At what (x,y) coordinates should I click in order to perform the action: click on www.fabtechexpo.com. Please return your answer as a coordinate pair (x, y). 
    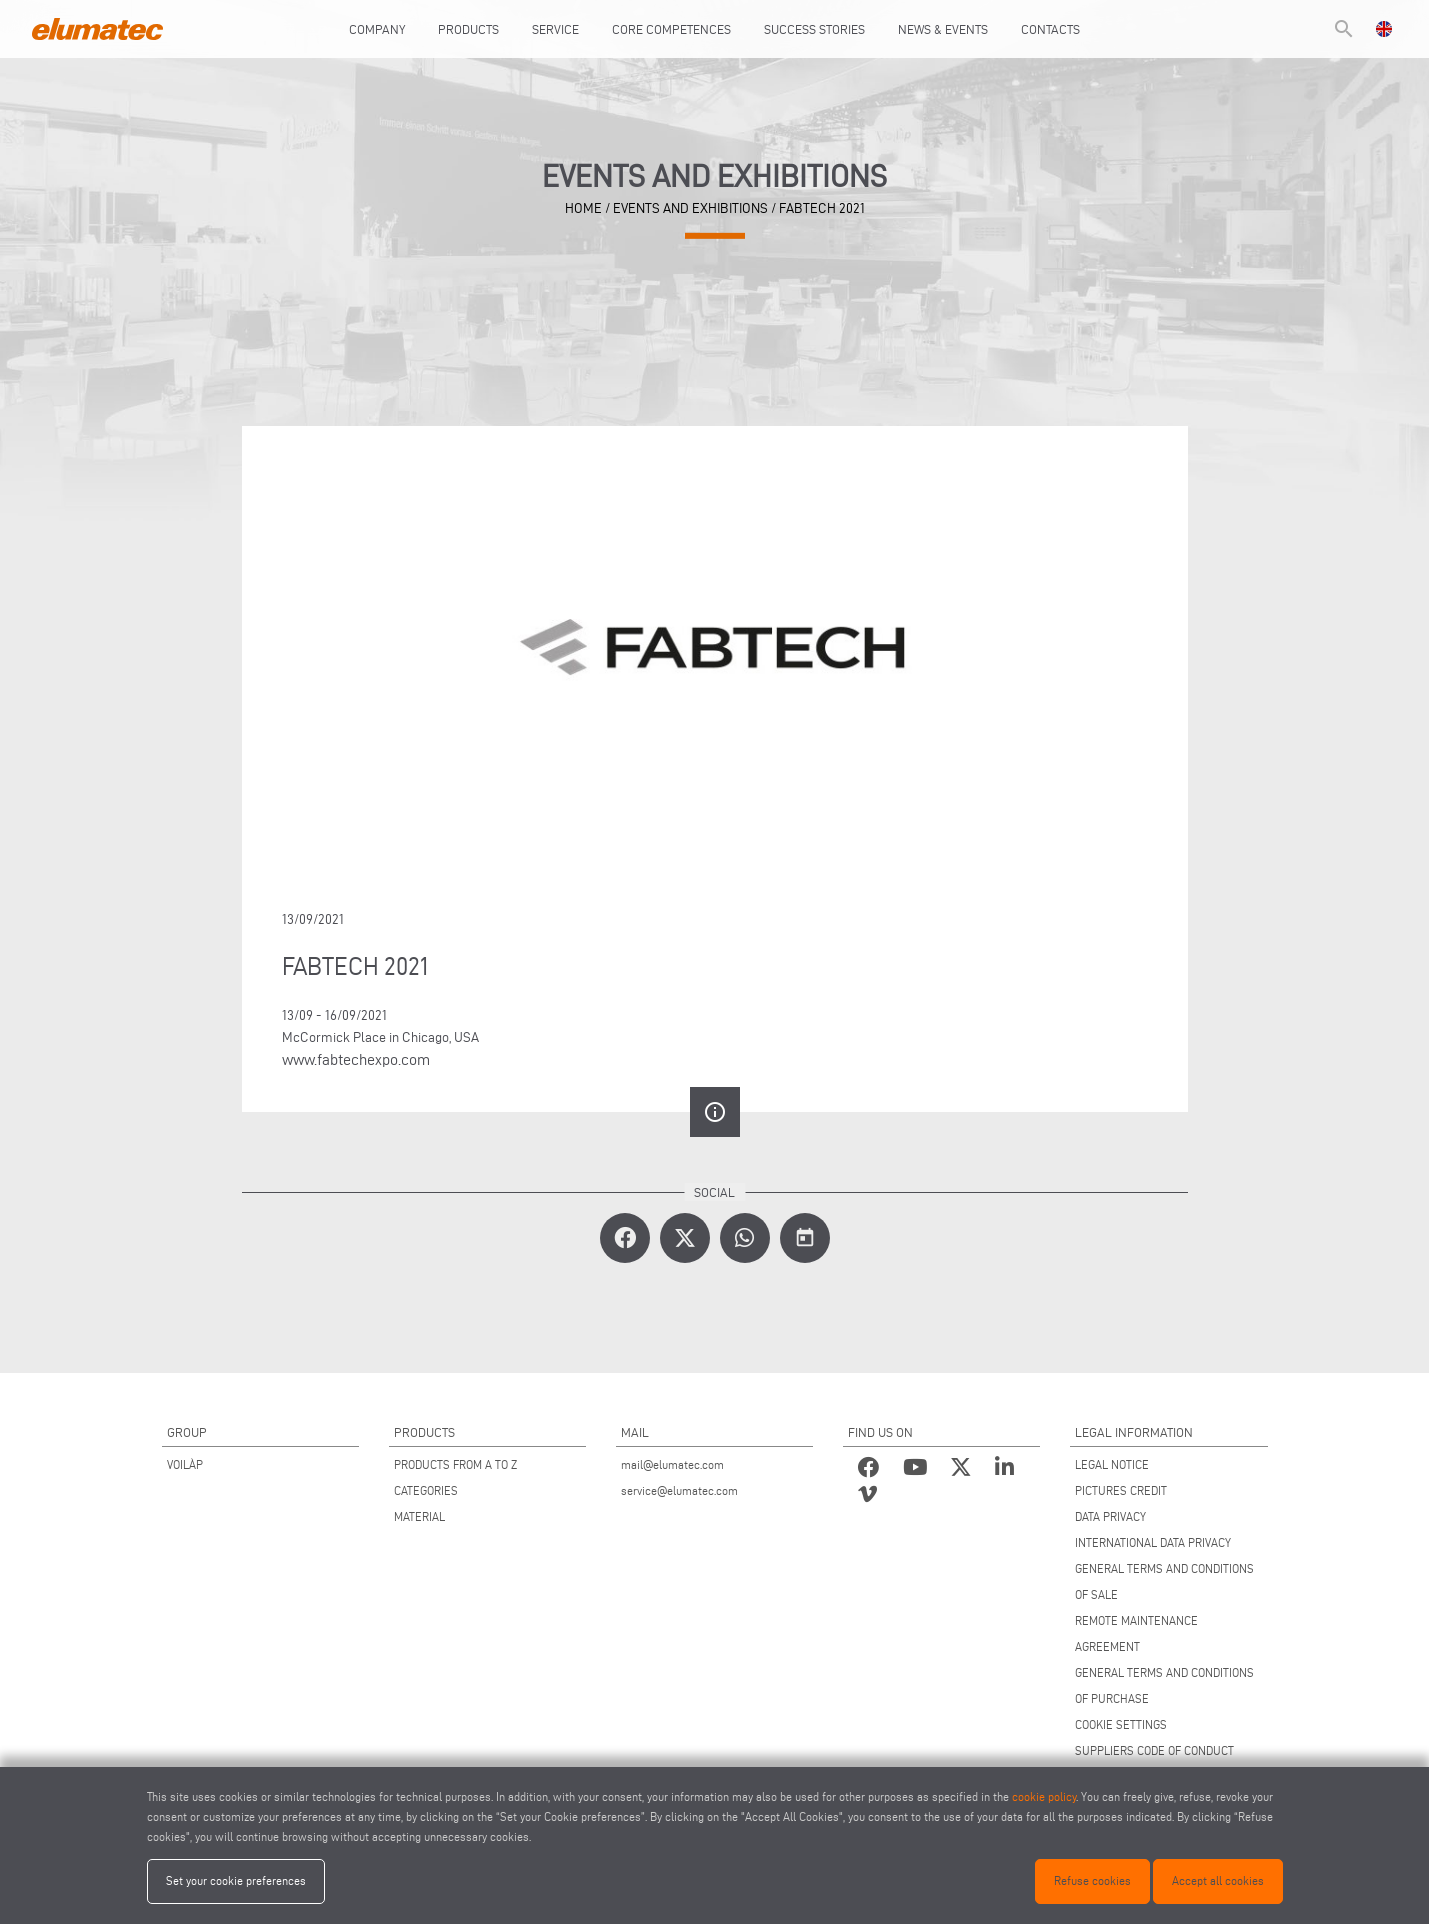
    Looking at the image, I should click on (356, 1059).